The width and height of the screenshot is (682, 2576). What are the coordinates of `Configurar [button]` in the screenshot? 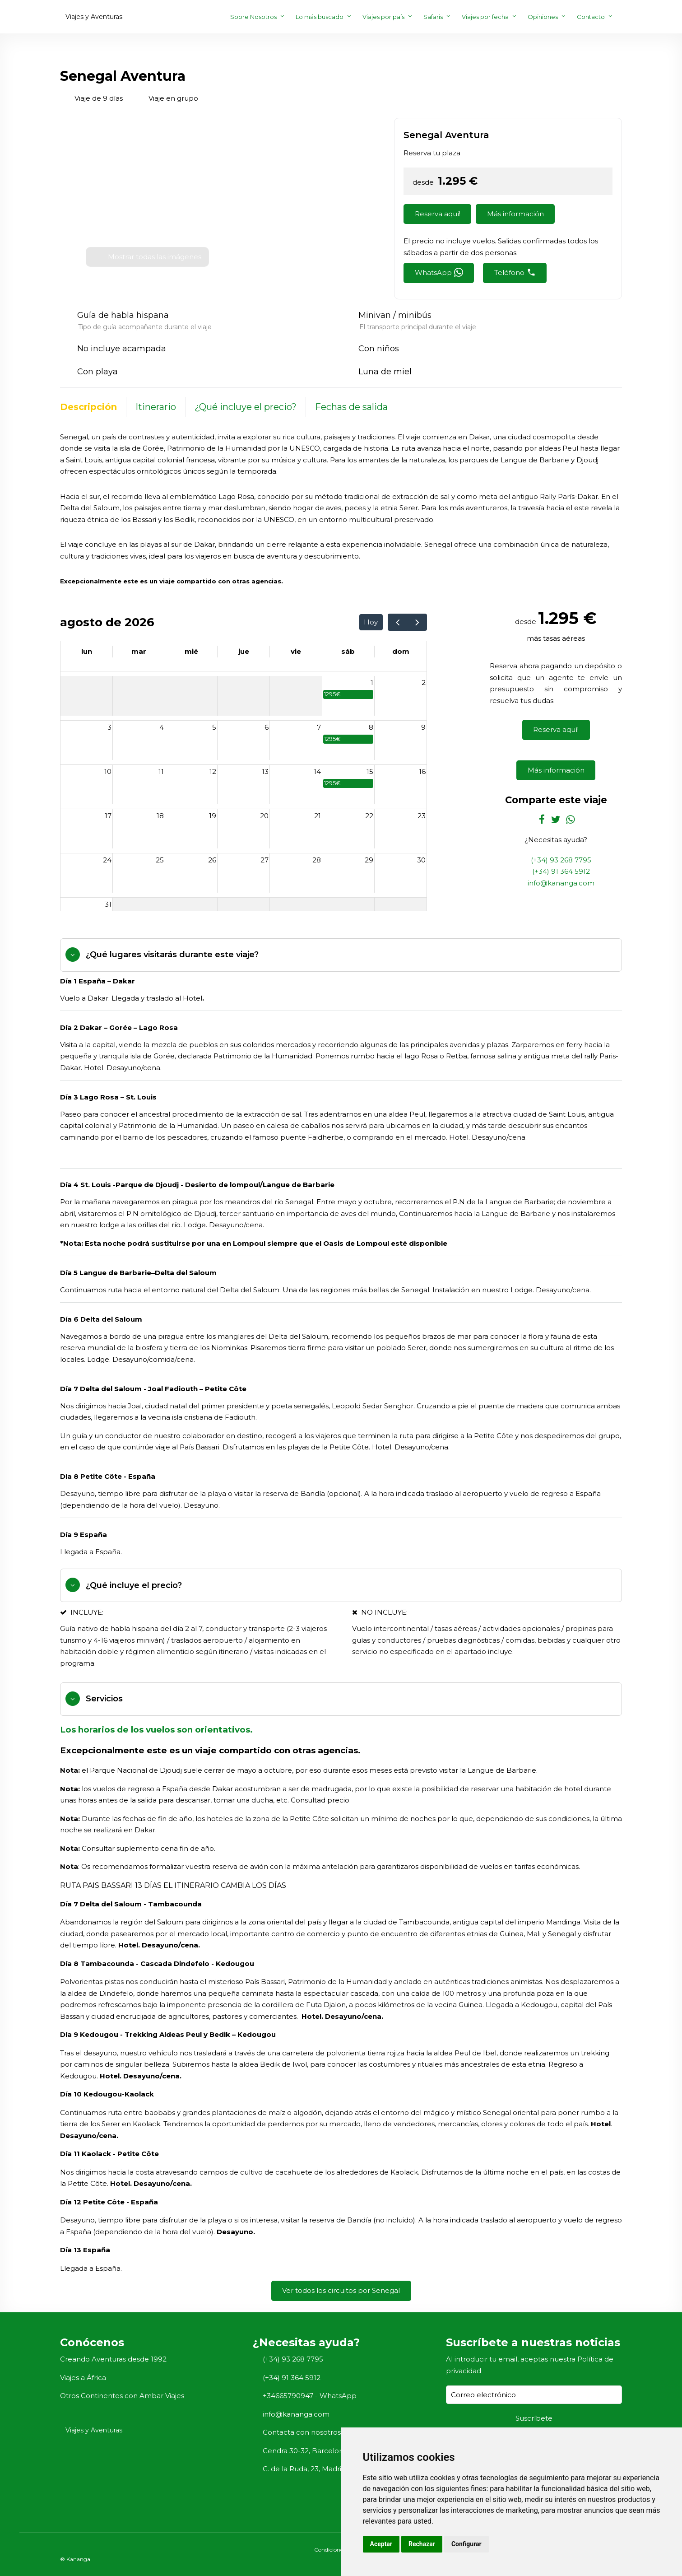 It's located at (466, 2544).